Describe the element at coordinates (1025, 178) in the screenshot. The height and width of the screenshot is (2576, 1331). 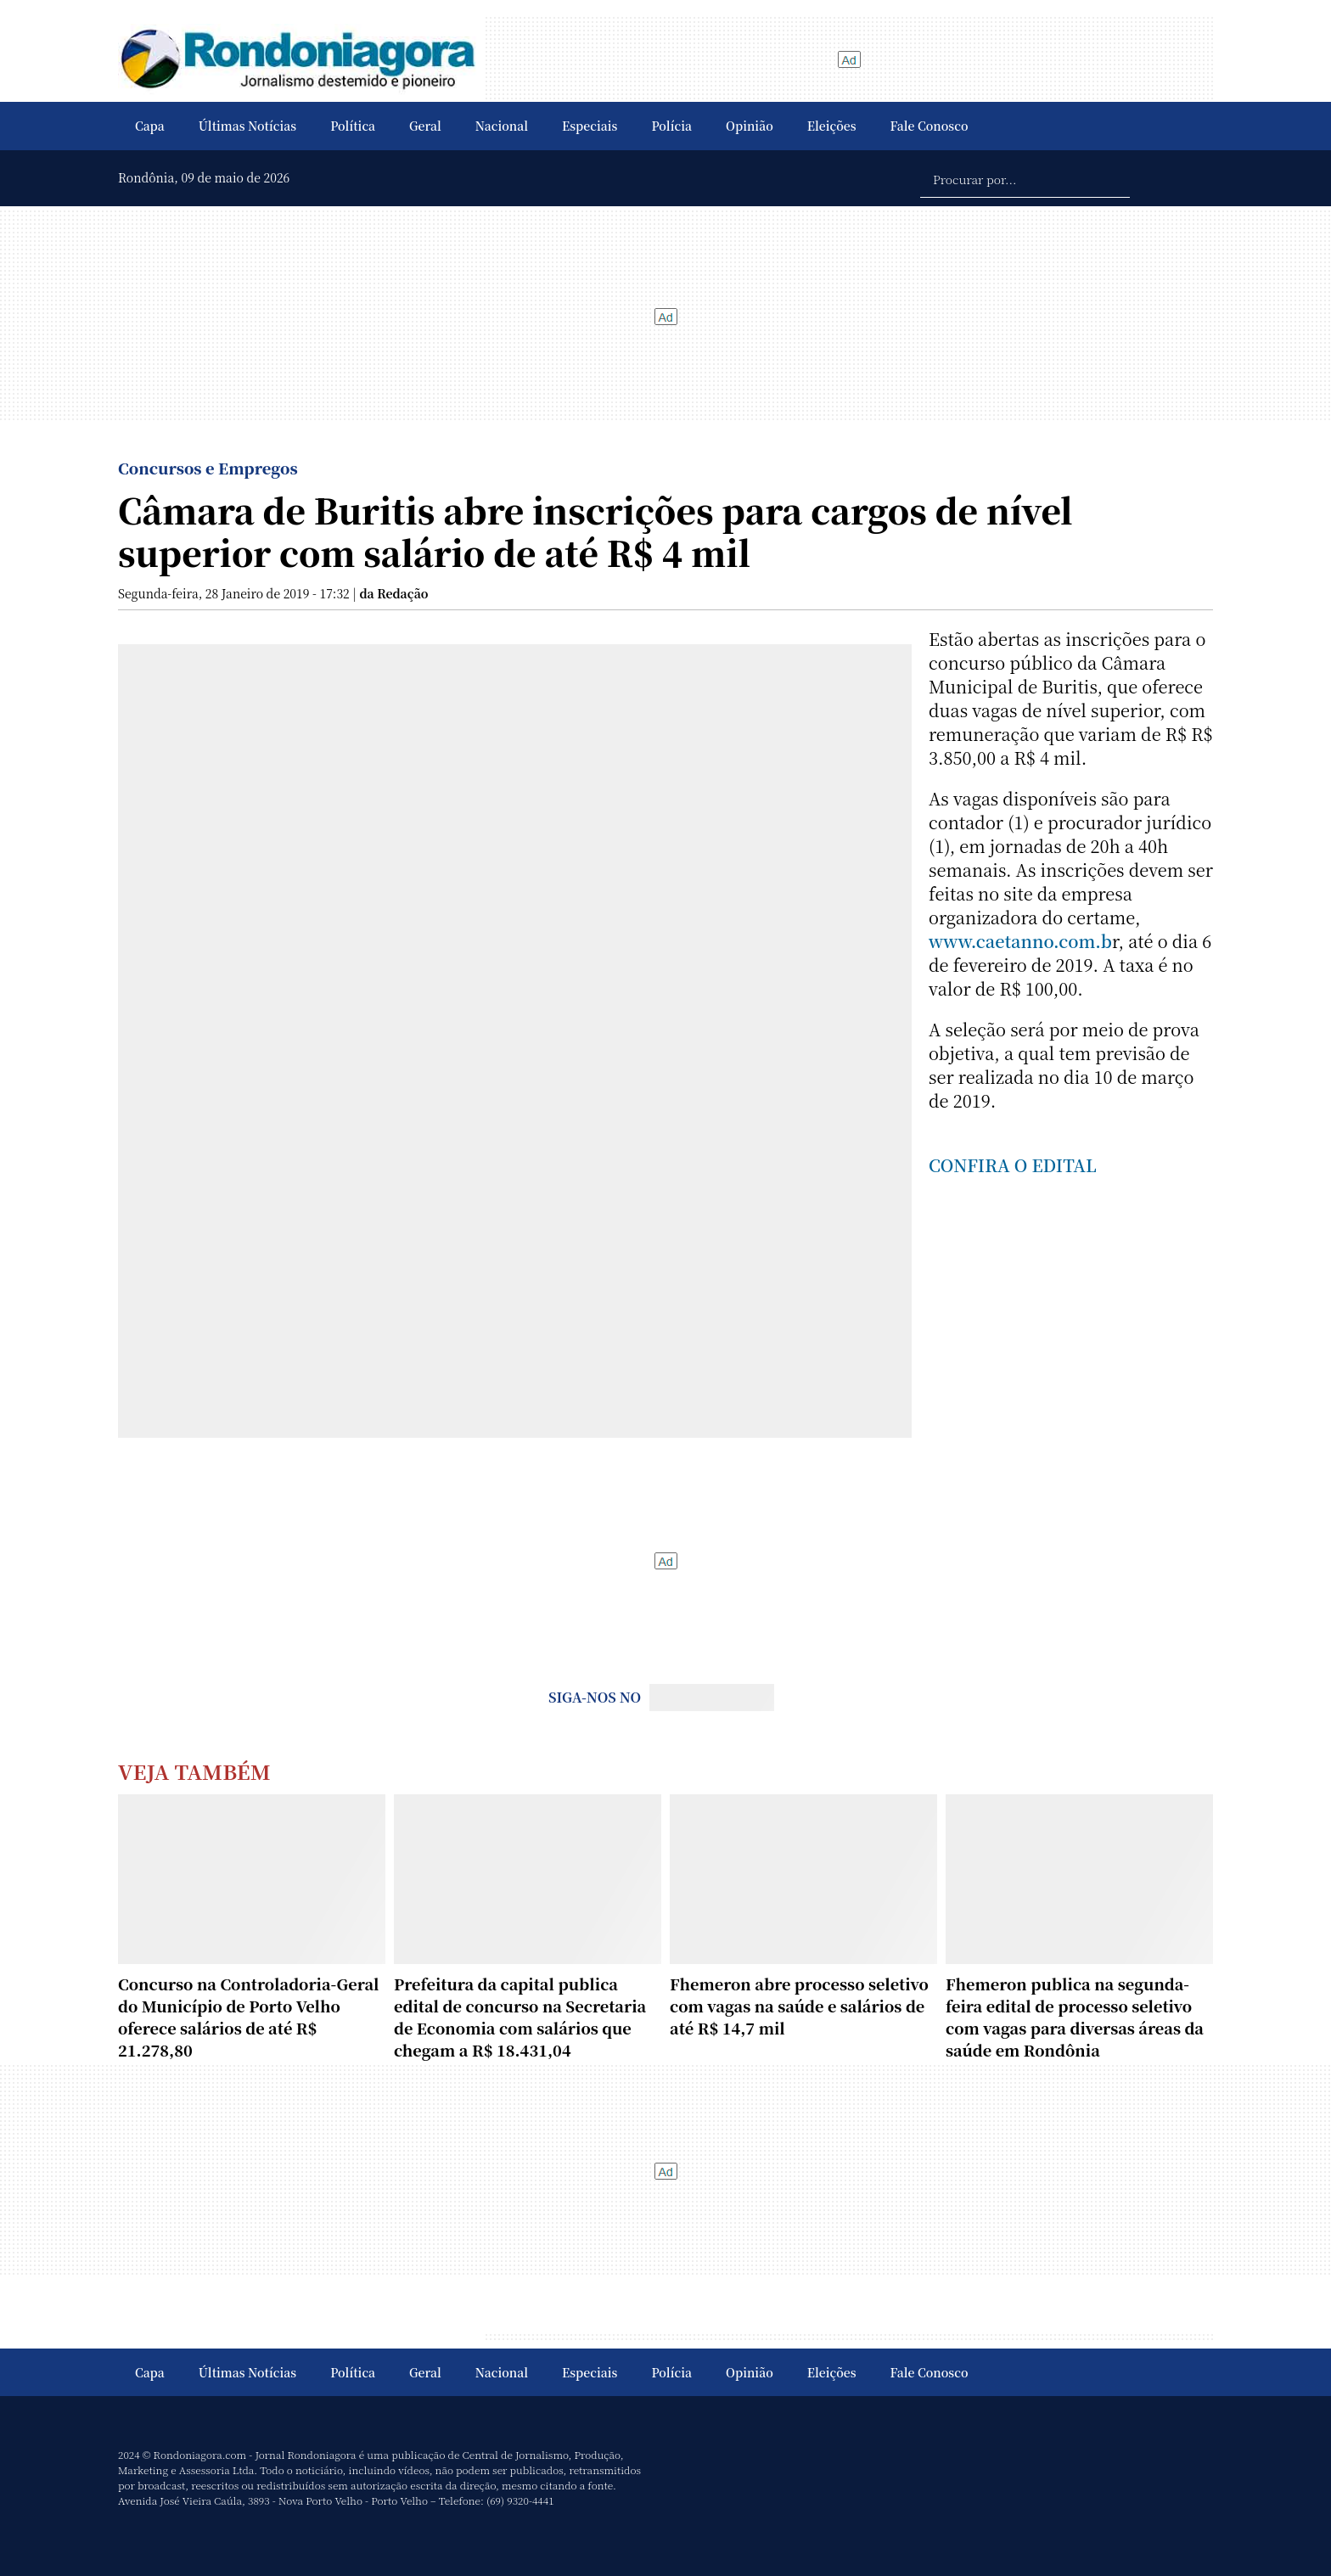
I see `[Procurar por...]` at that location.